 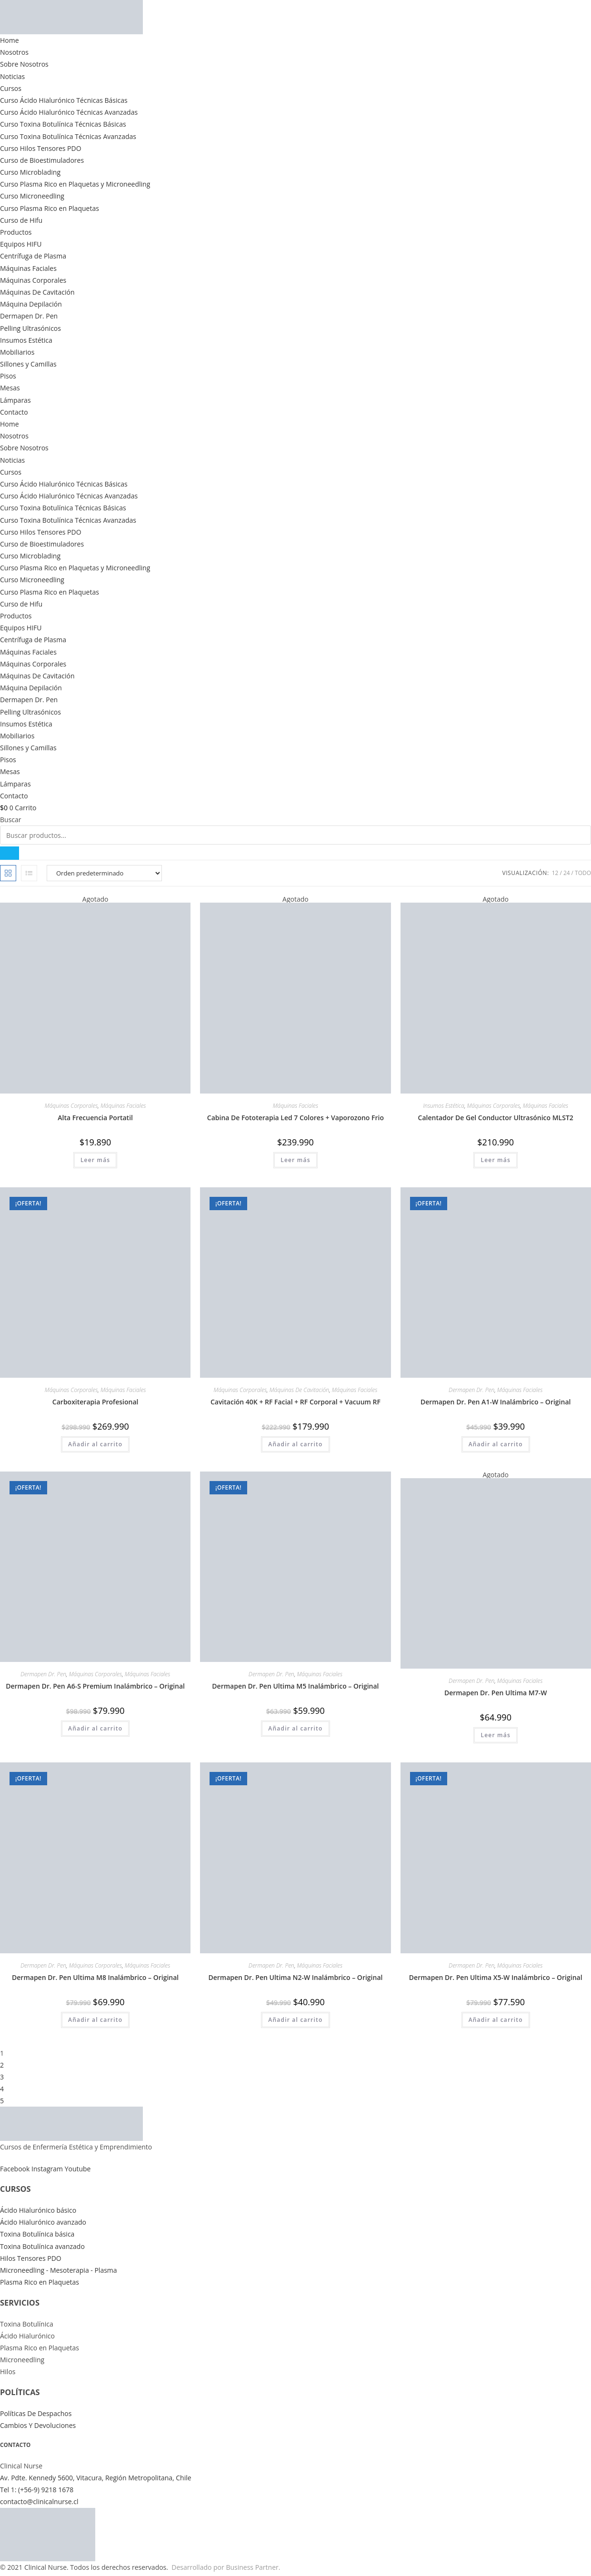 What do you see at coordinates (566, 873) in the screenshot?
I see `24` at bounding box center [566, 873].